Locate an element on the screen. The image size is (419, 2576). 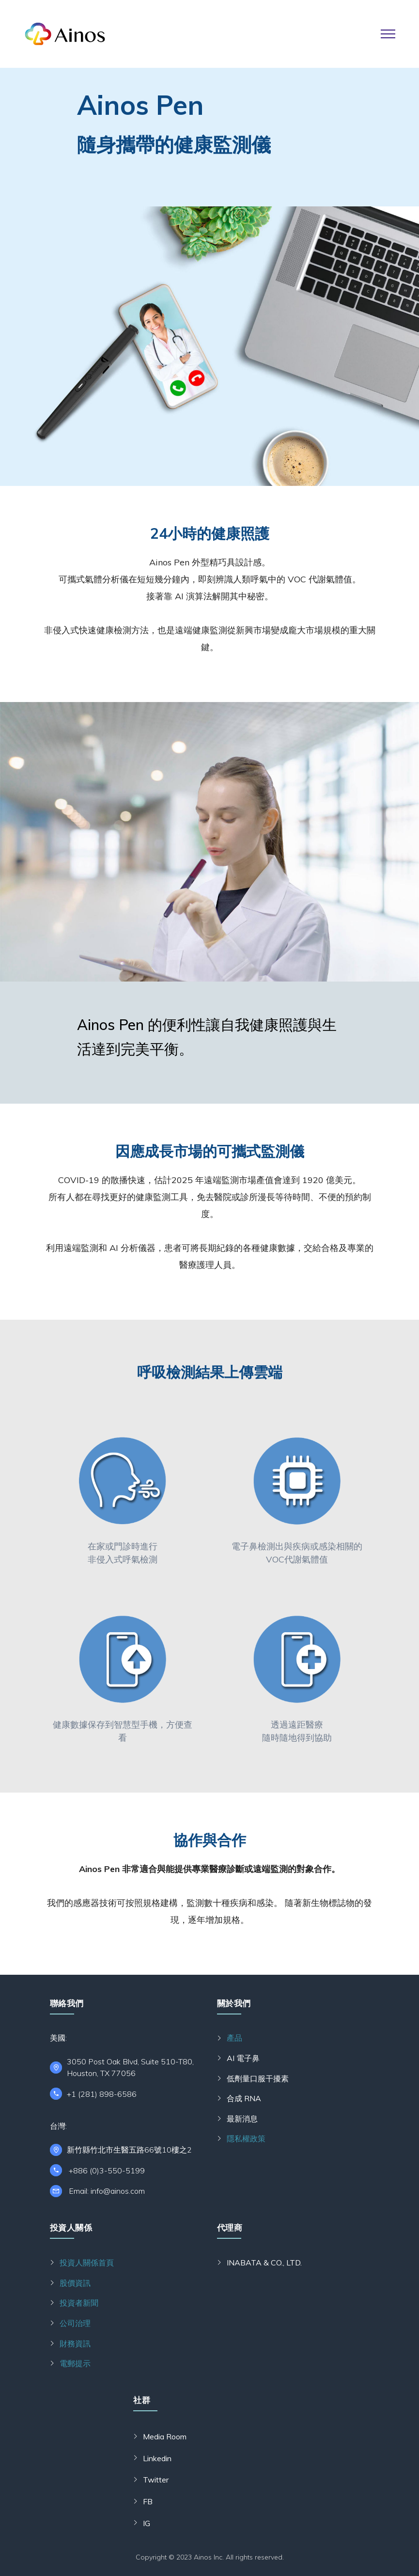
公司治理 is located at coordinates (75, 2323).